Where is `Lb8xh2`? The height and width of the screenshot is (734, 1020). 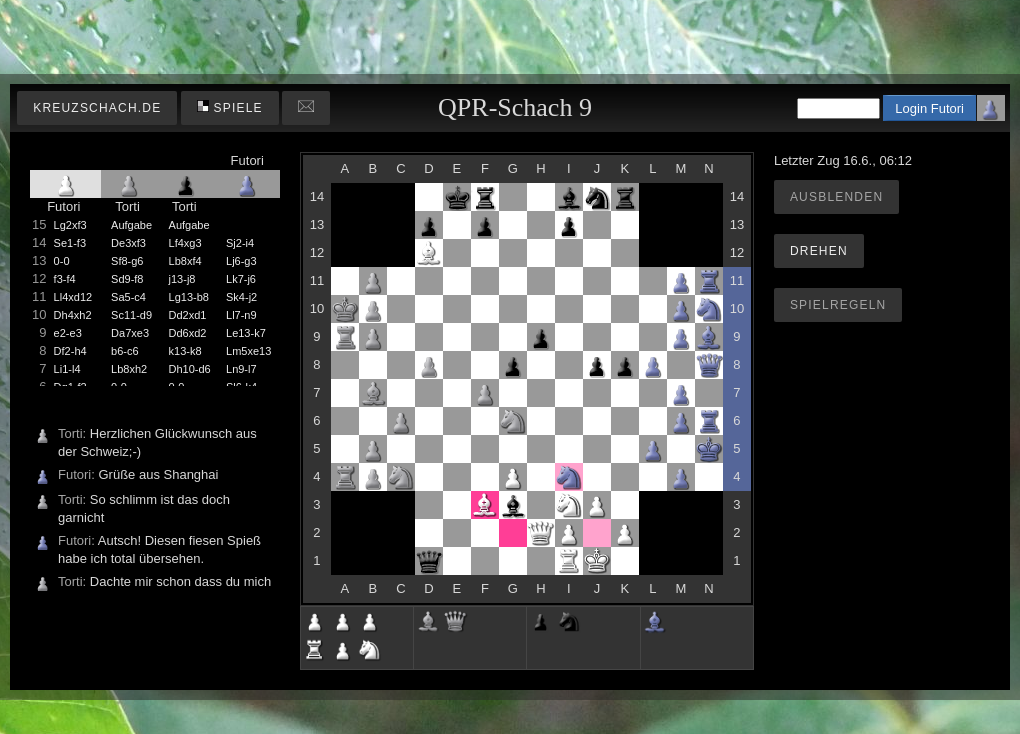 Lb8xh2 is located at coordinates (129, 369).